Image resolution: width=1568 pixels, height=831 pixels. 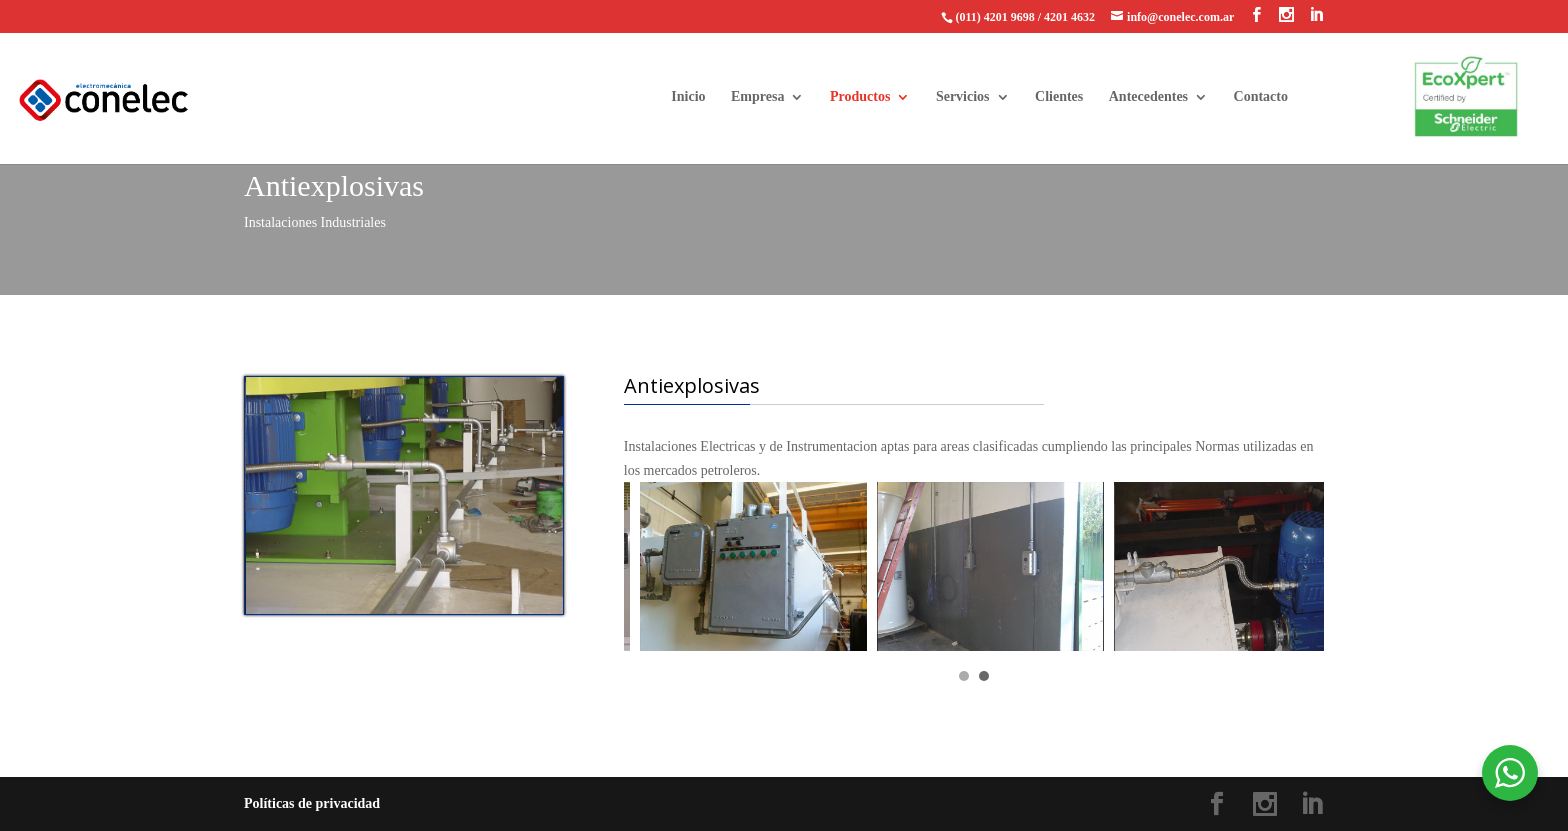 What do you see at coordinates (1059, 97) in the screenshot?
I see `Clientes` at bounding box center [1059, 97].